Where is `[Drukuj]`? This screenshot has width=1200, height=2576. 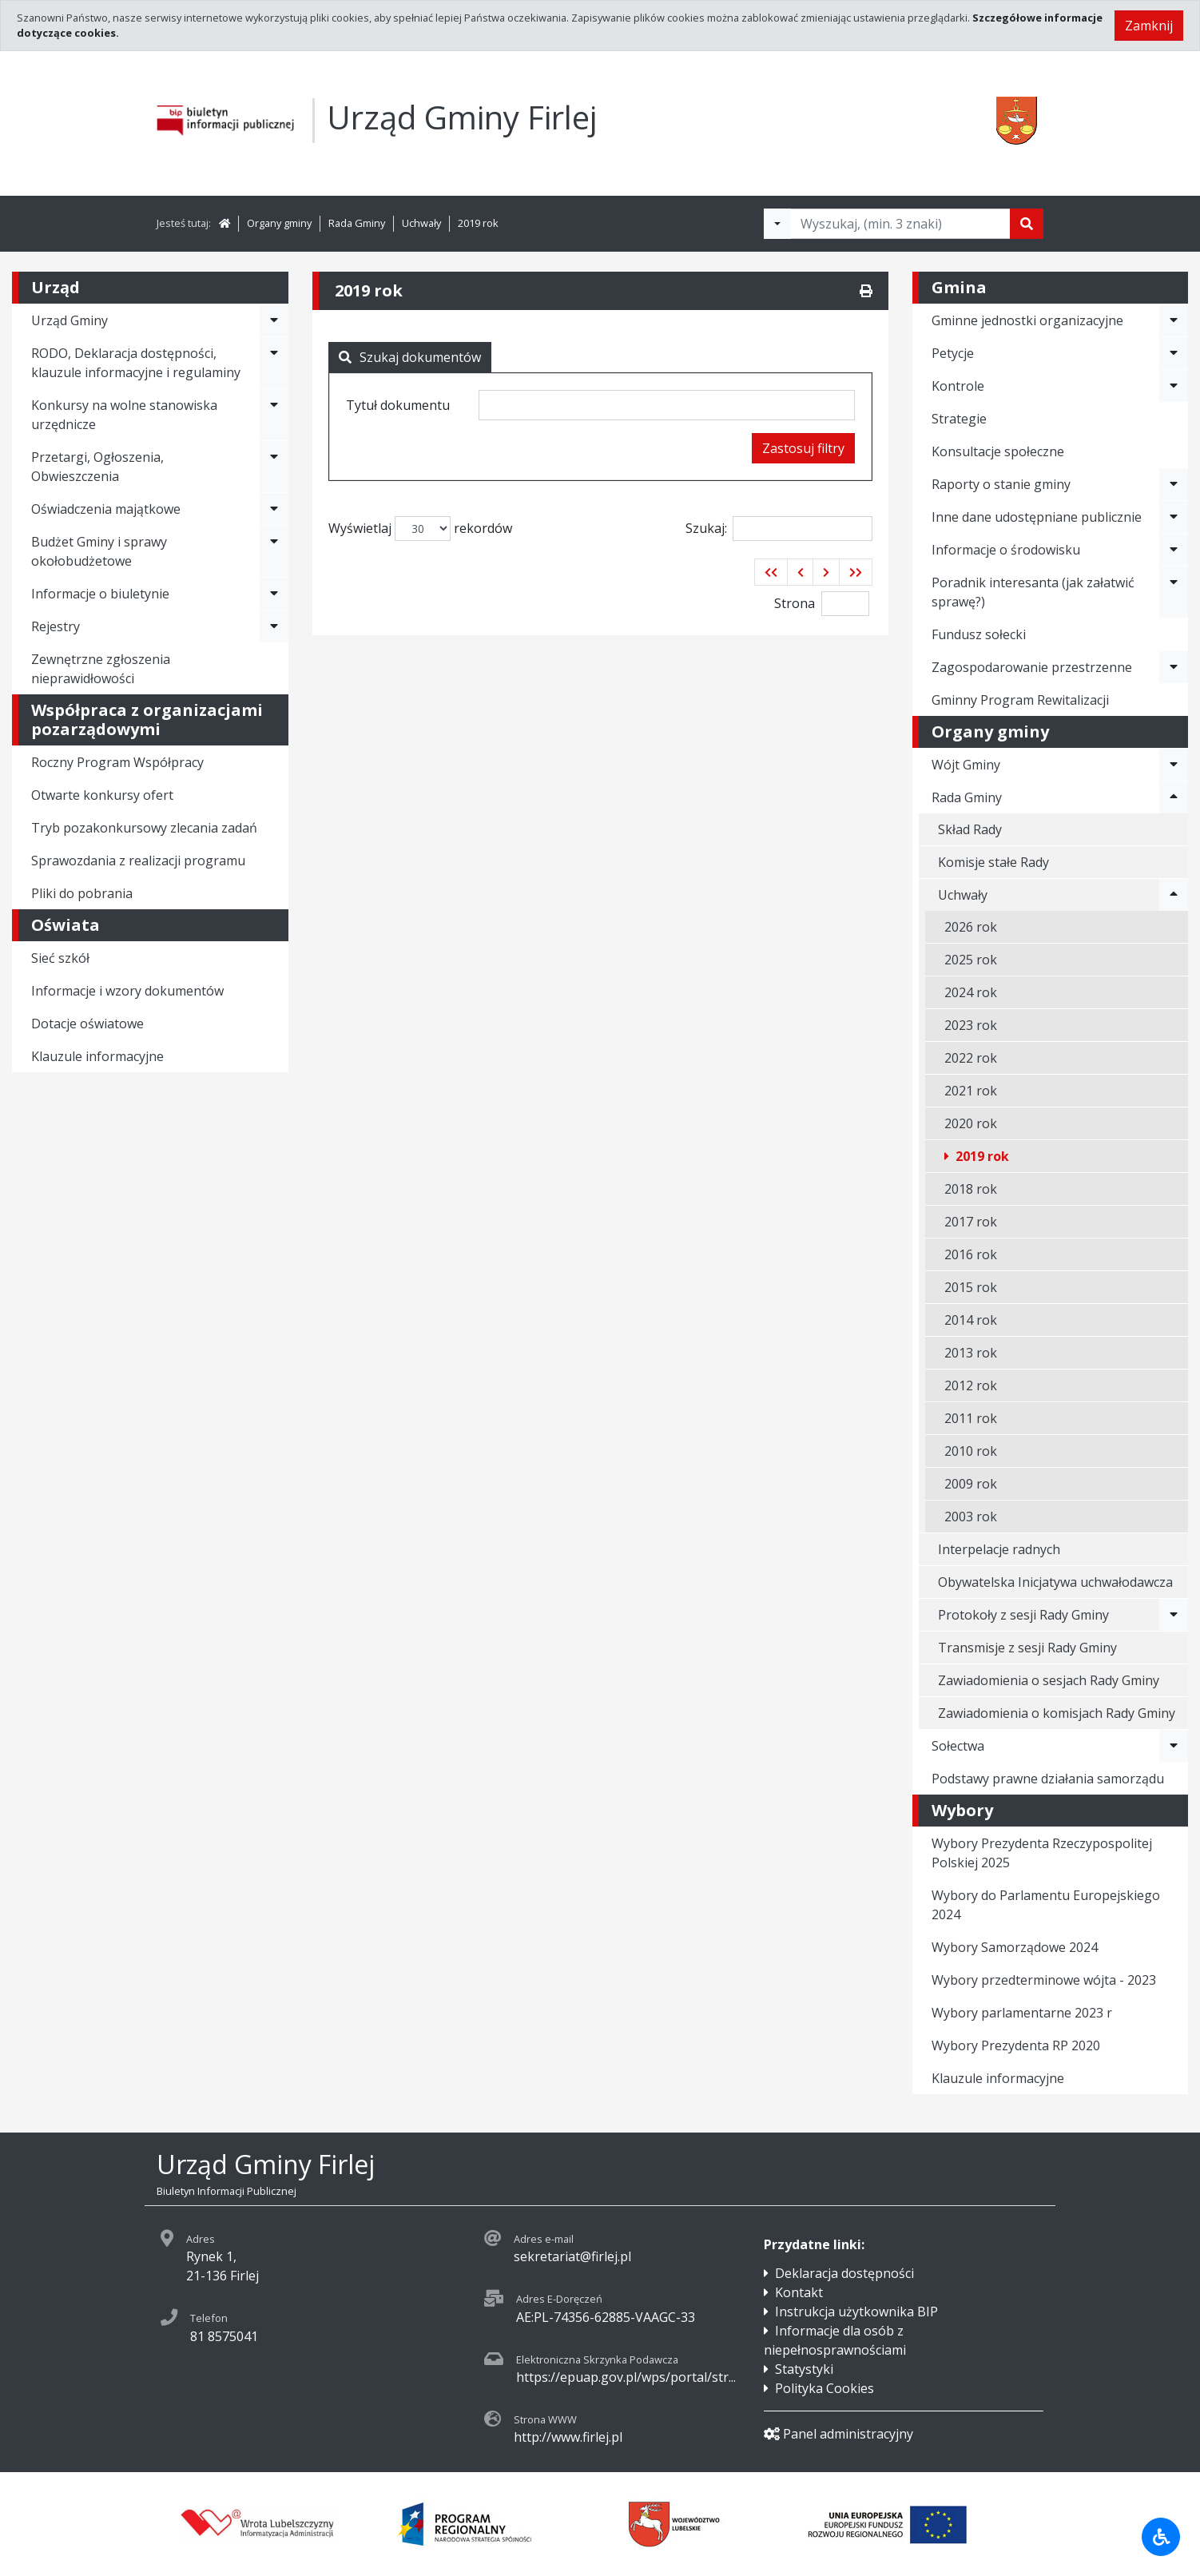 [Drukuj] is located at coordinates (866, 291).